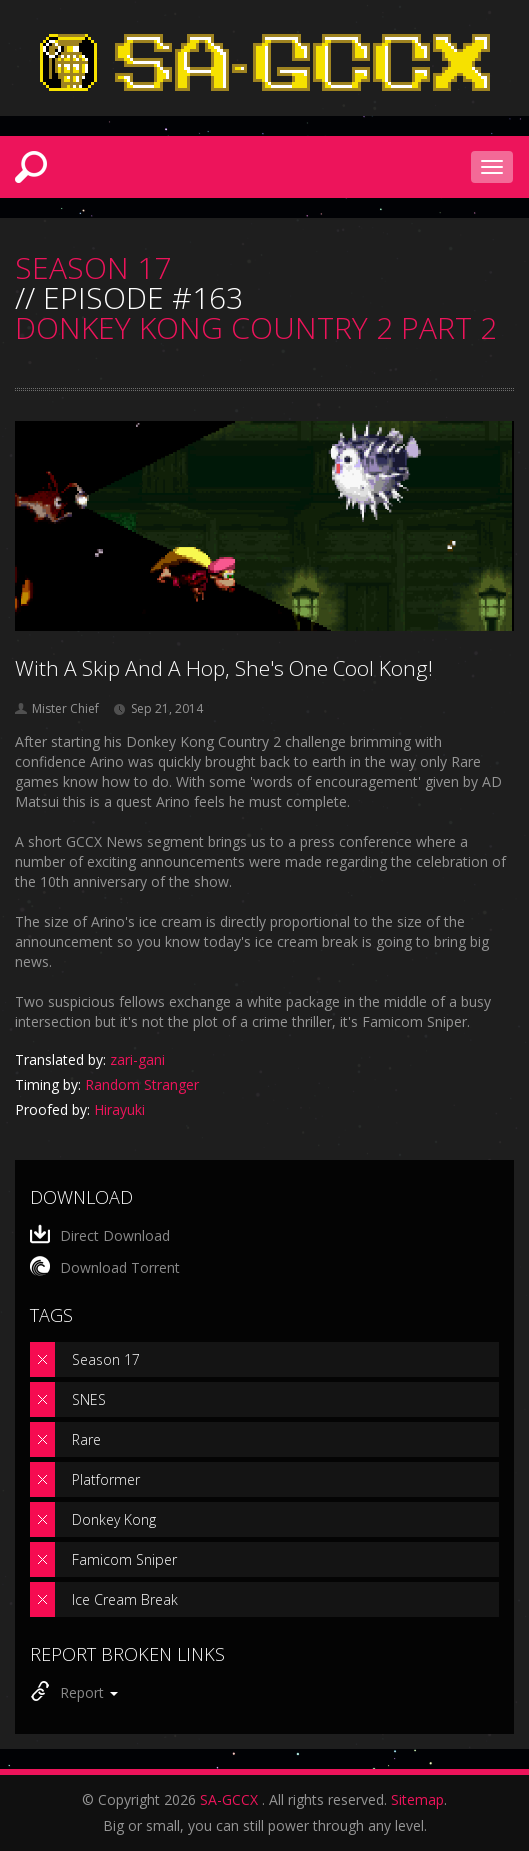  I want to click on Platformer, so click(106, 1479).